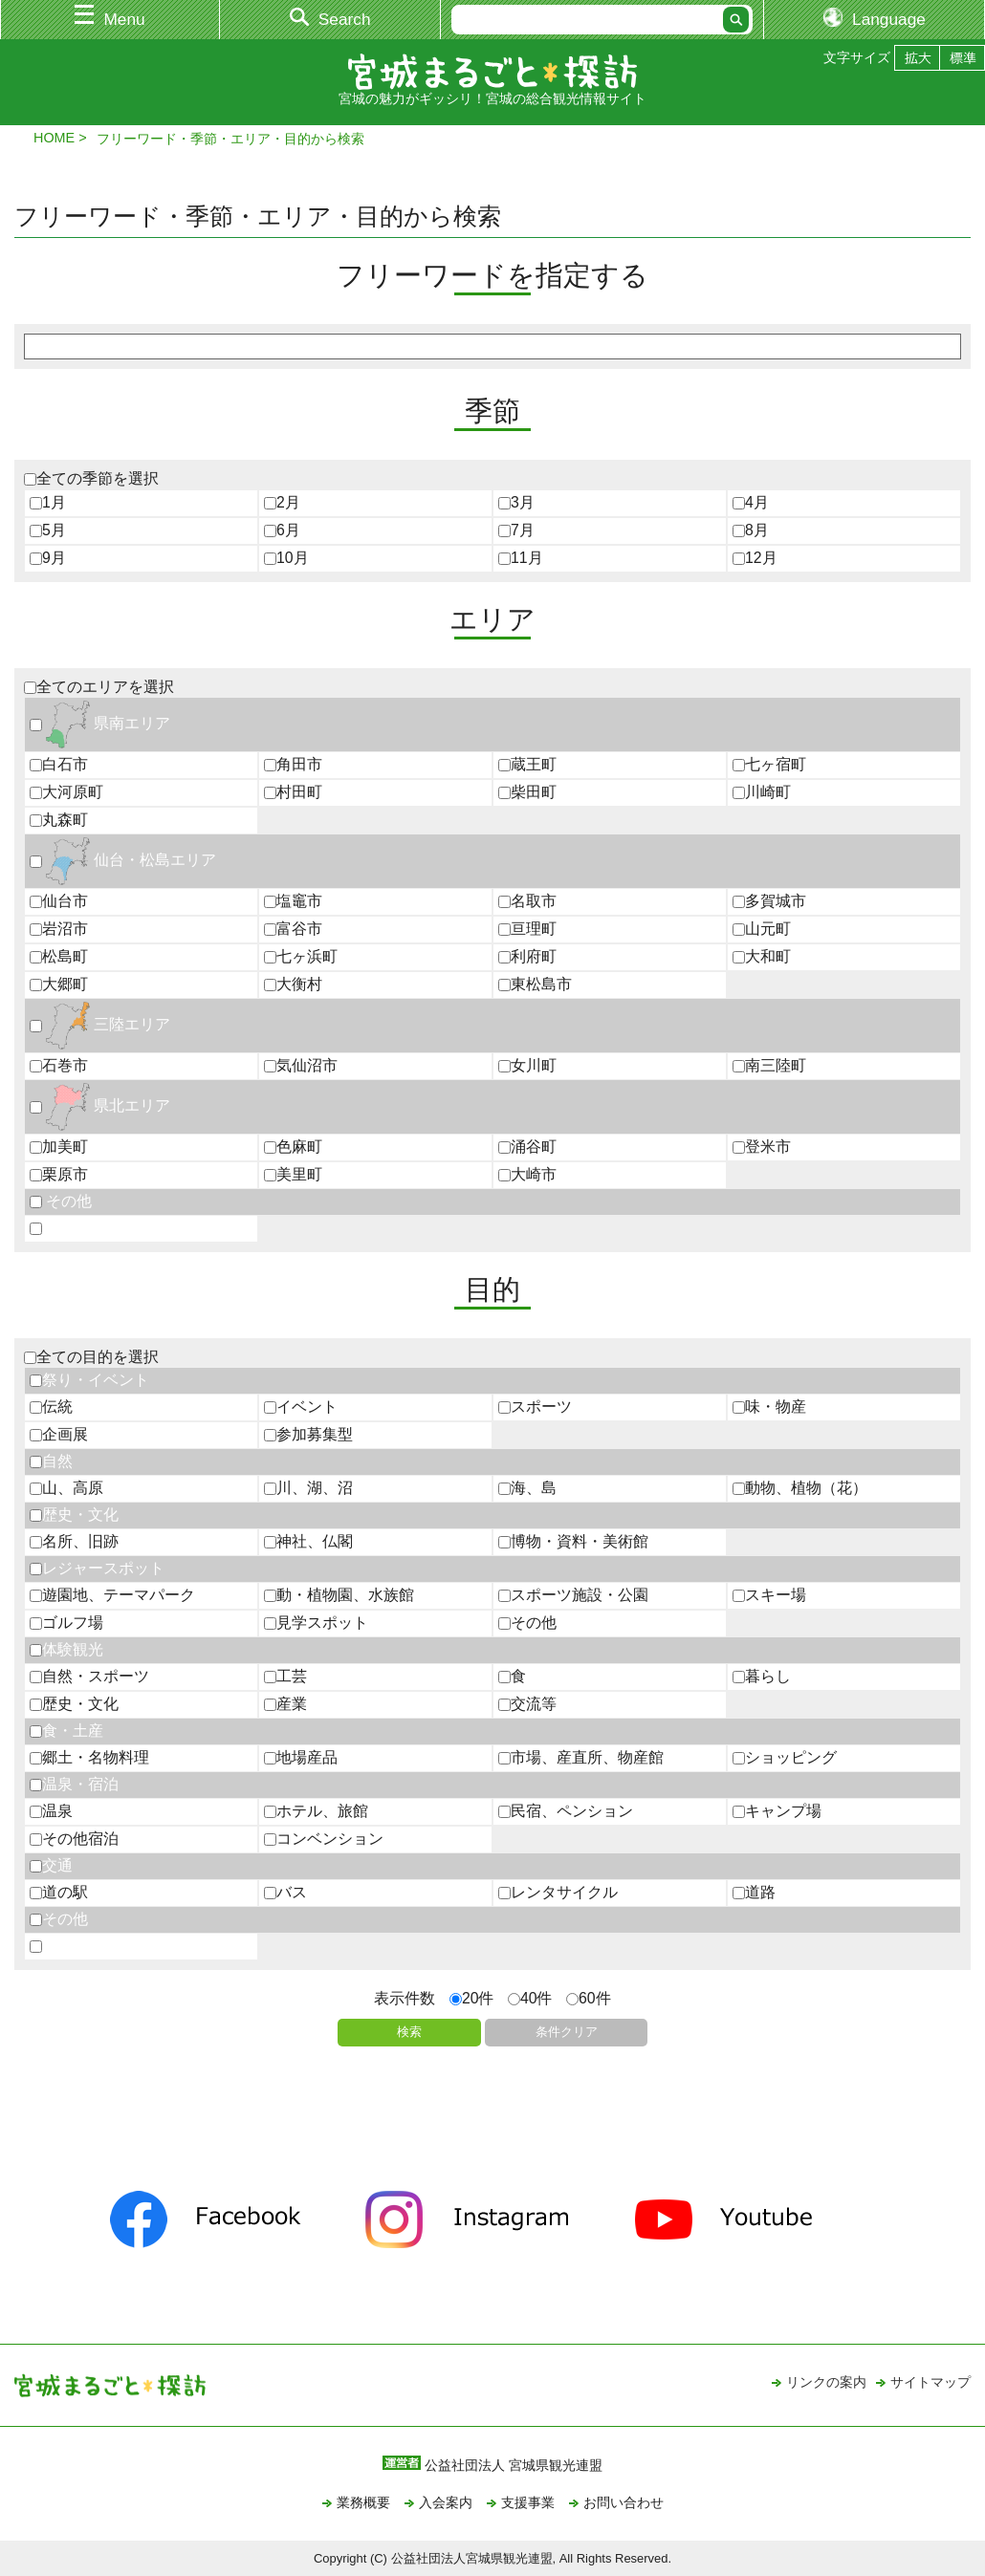 Image resolution: width=985 pixels, height=2576 pixels. I want to click on 名所、旧跡, so click(74, 1541).